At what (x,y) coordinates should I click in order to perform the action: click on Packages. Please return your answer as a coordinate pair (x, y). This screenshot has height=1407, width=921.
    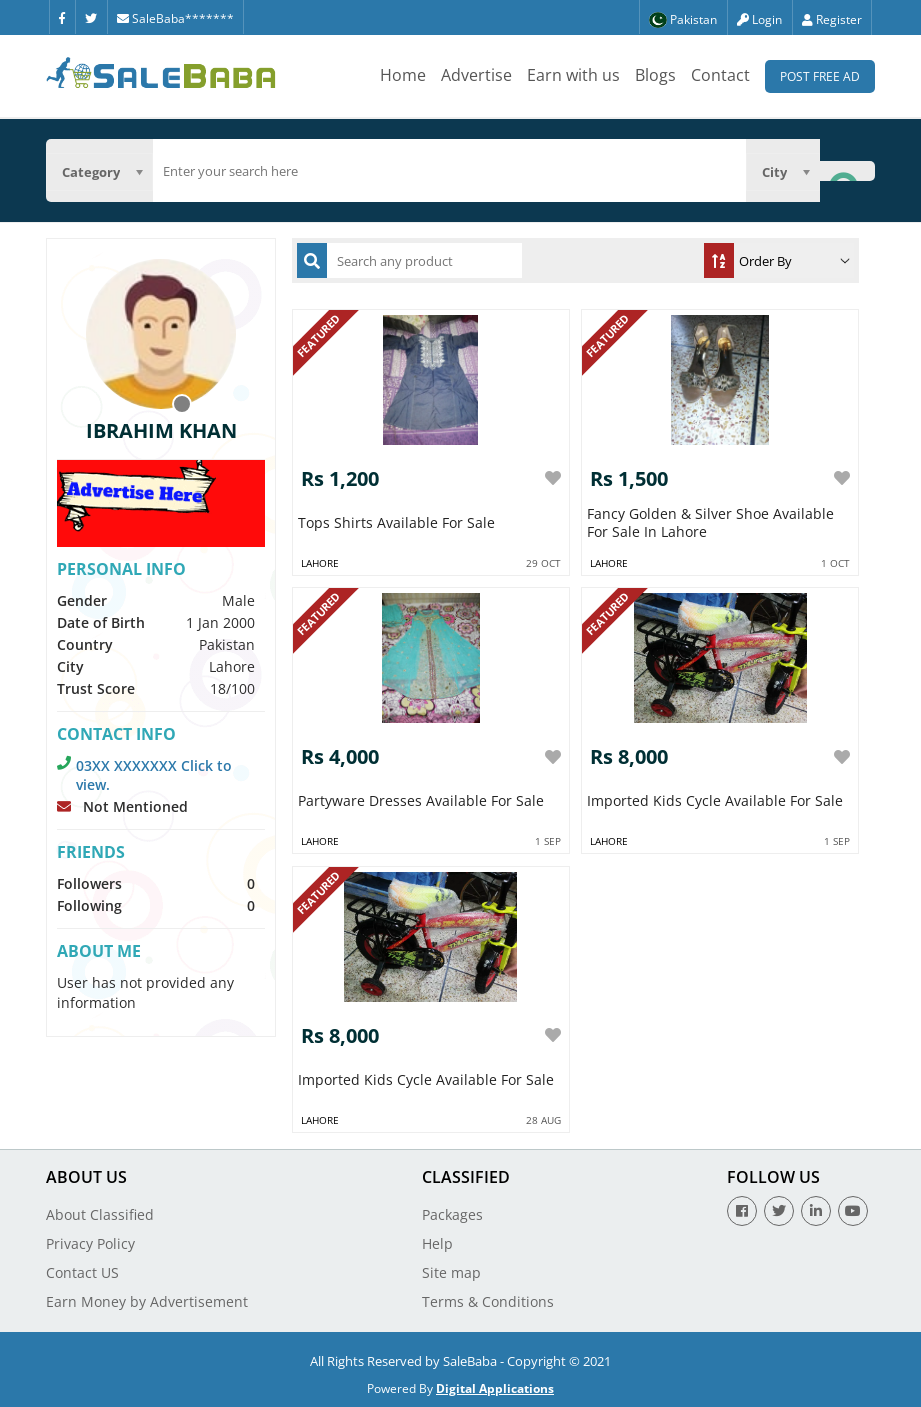
    Looking at the image, I should click on (452, 1214).